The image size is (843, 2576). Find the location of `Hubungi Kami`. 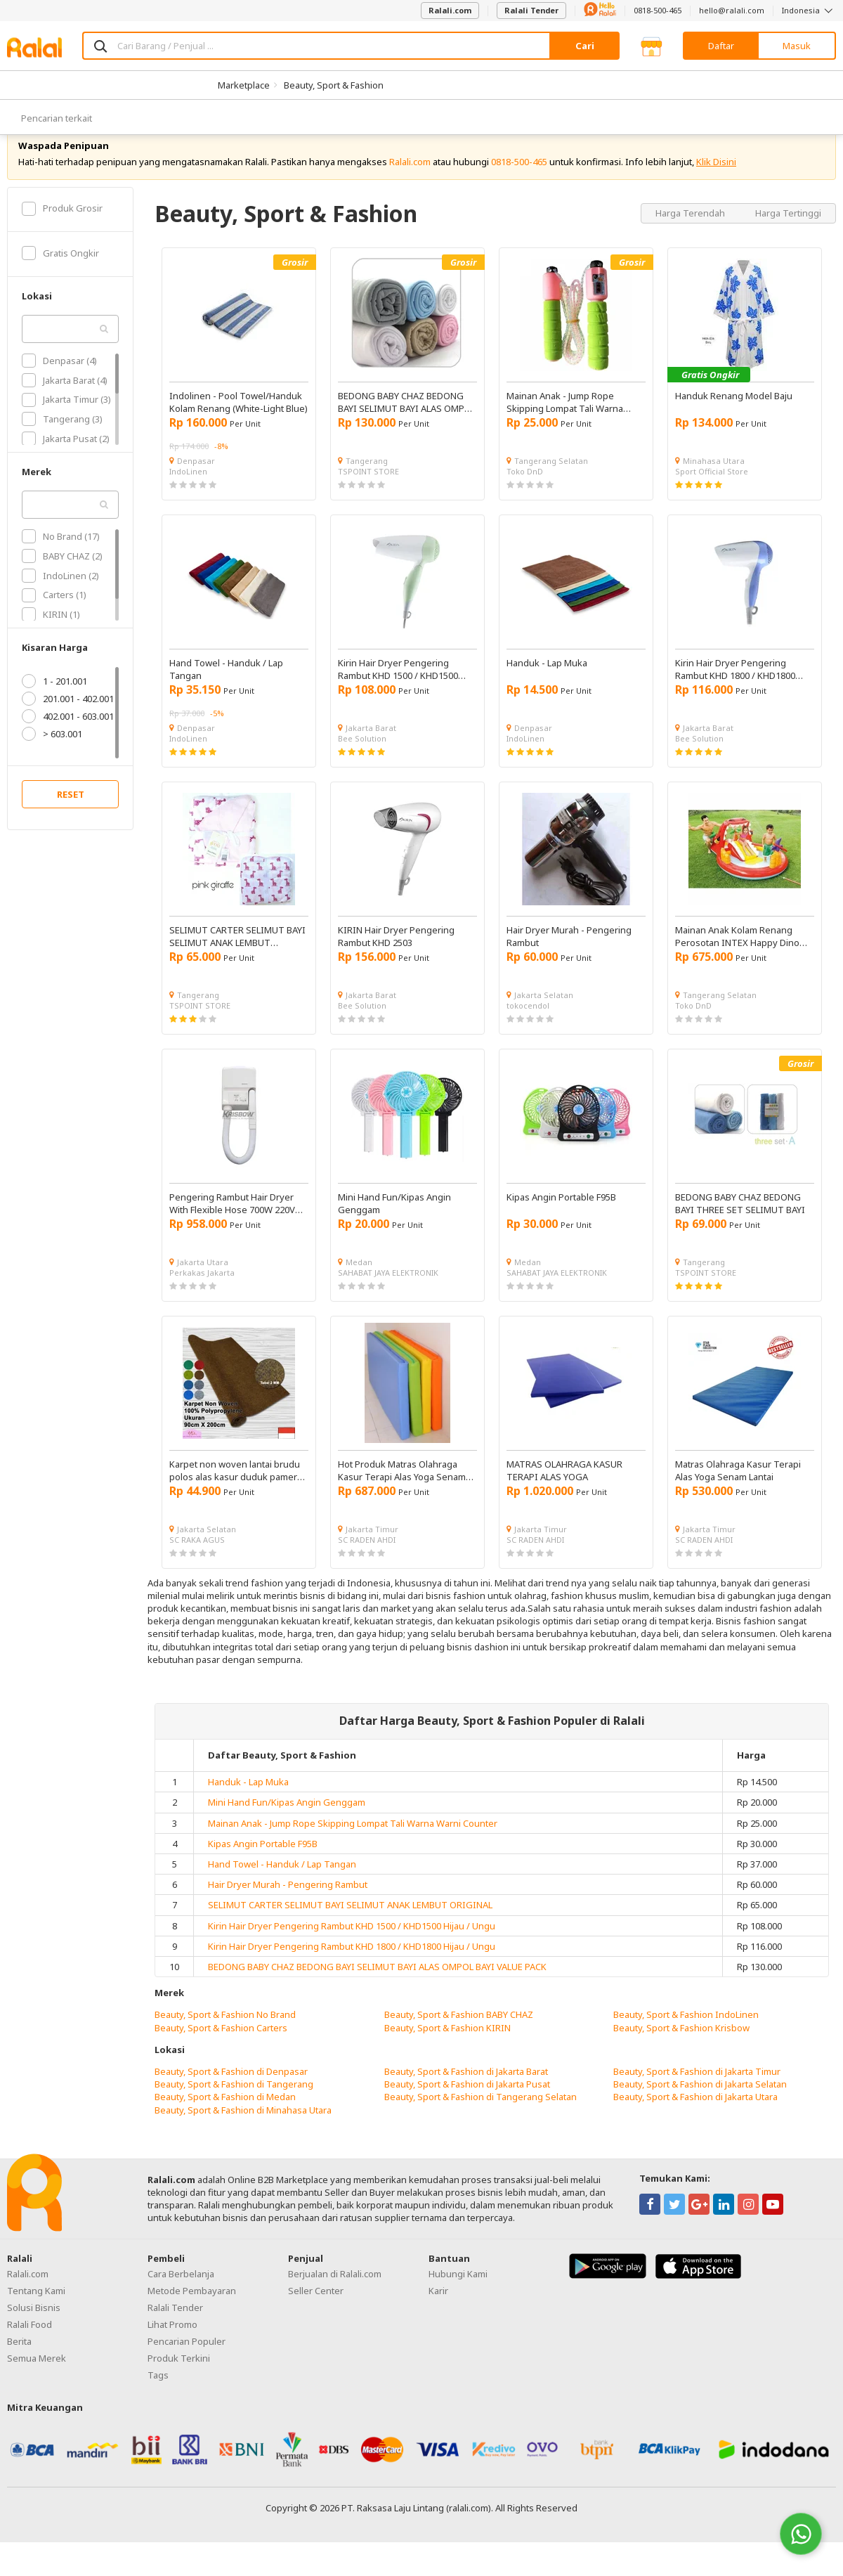

Hubungi Kami is located at coordinates (458, 2295).